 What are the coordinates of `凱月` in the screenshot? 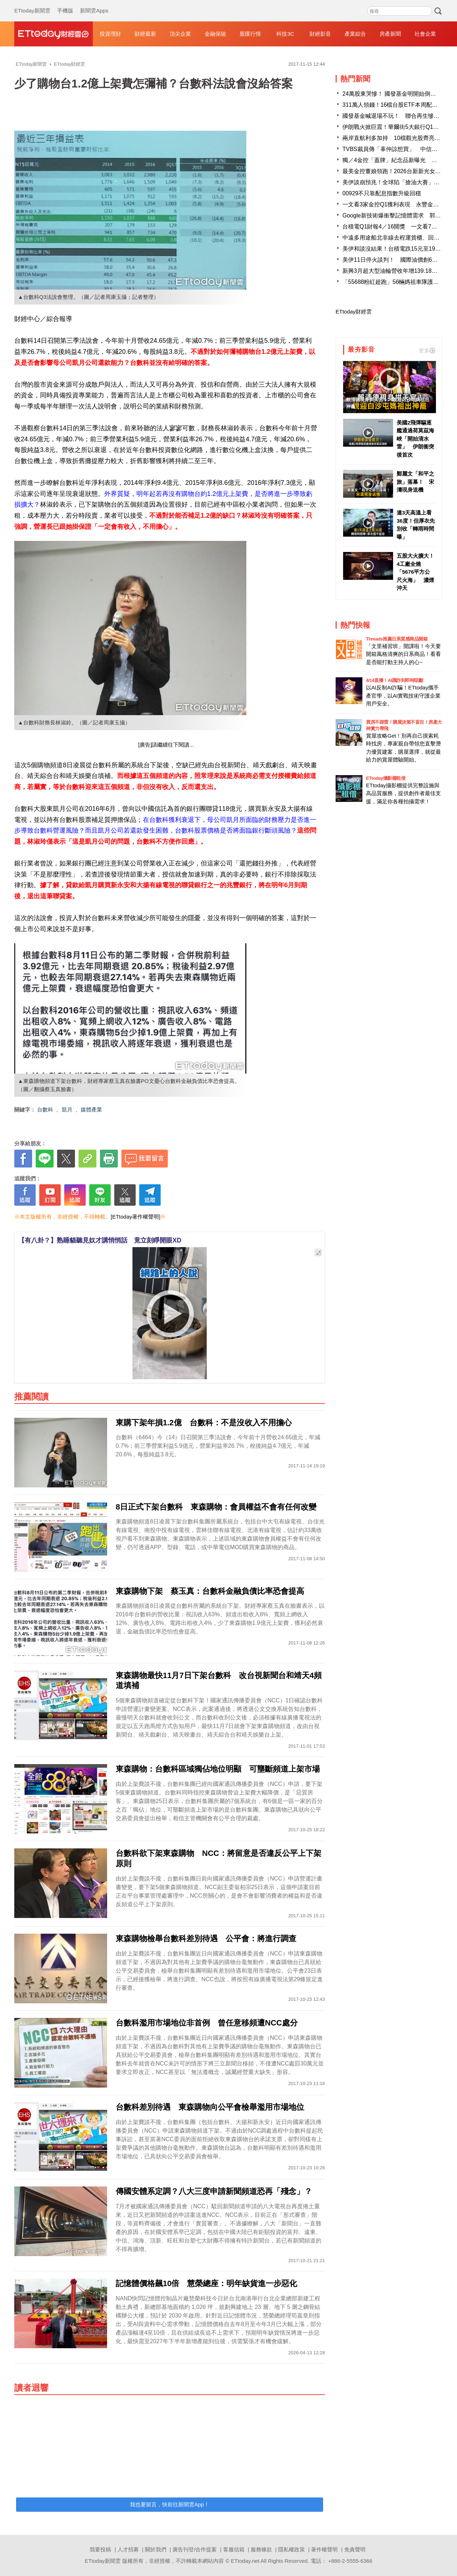 It's located at (67, 1109).